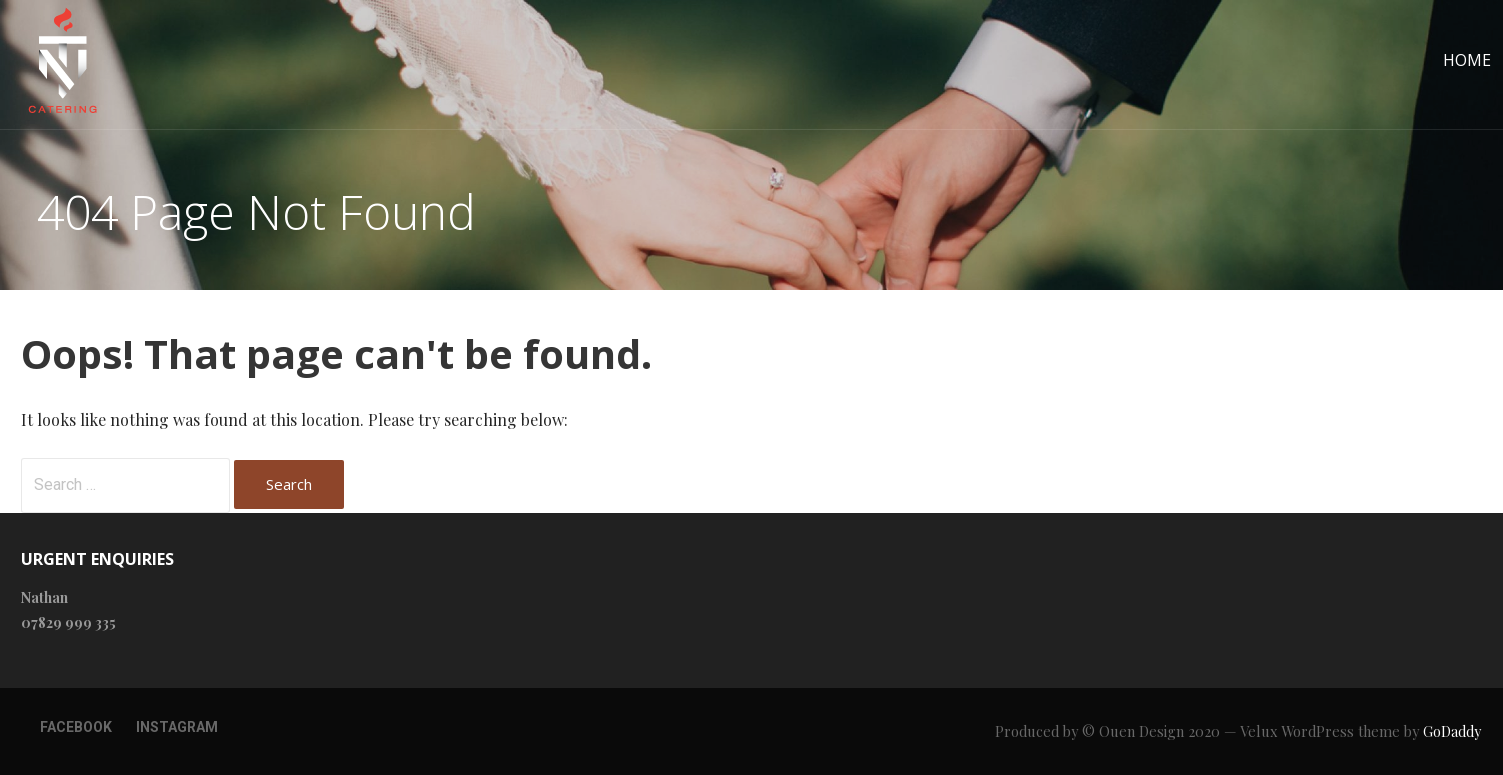 The width and height of the screenshot is (1503, 775). Describe the element at coordinates (177, 727) in the screenshot. I see `Instagram` at that location.